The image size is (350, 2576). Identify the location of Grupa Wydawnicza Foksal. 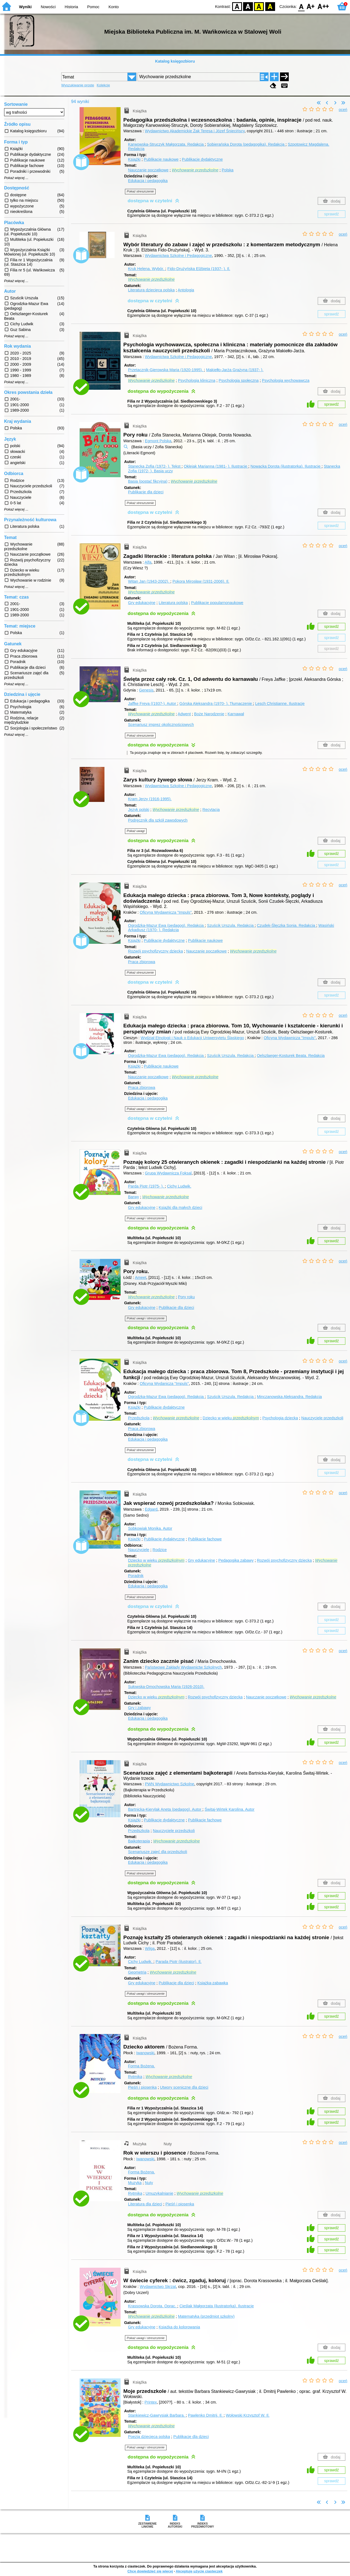
(168, 1173).